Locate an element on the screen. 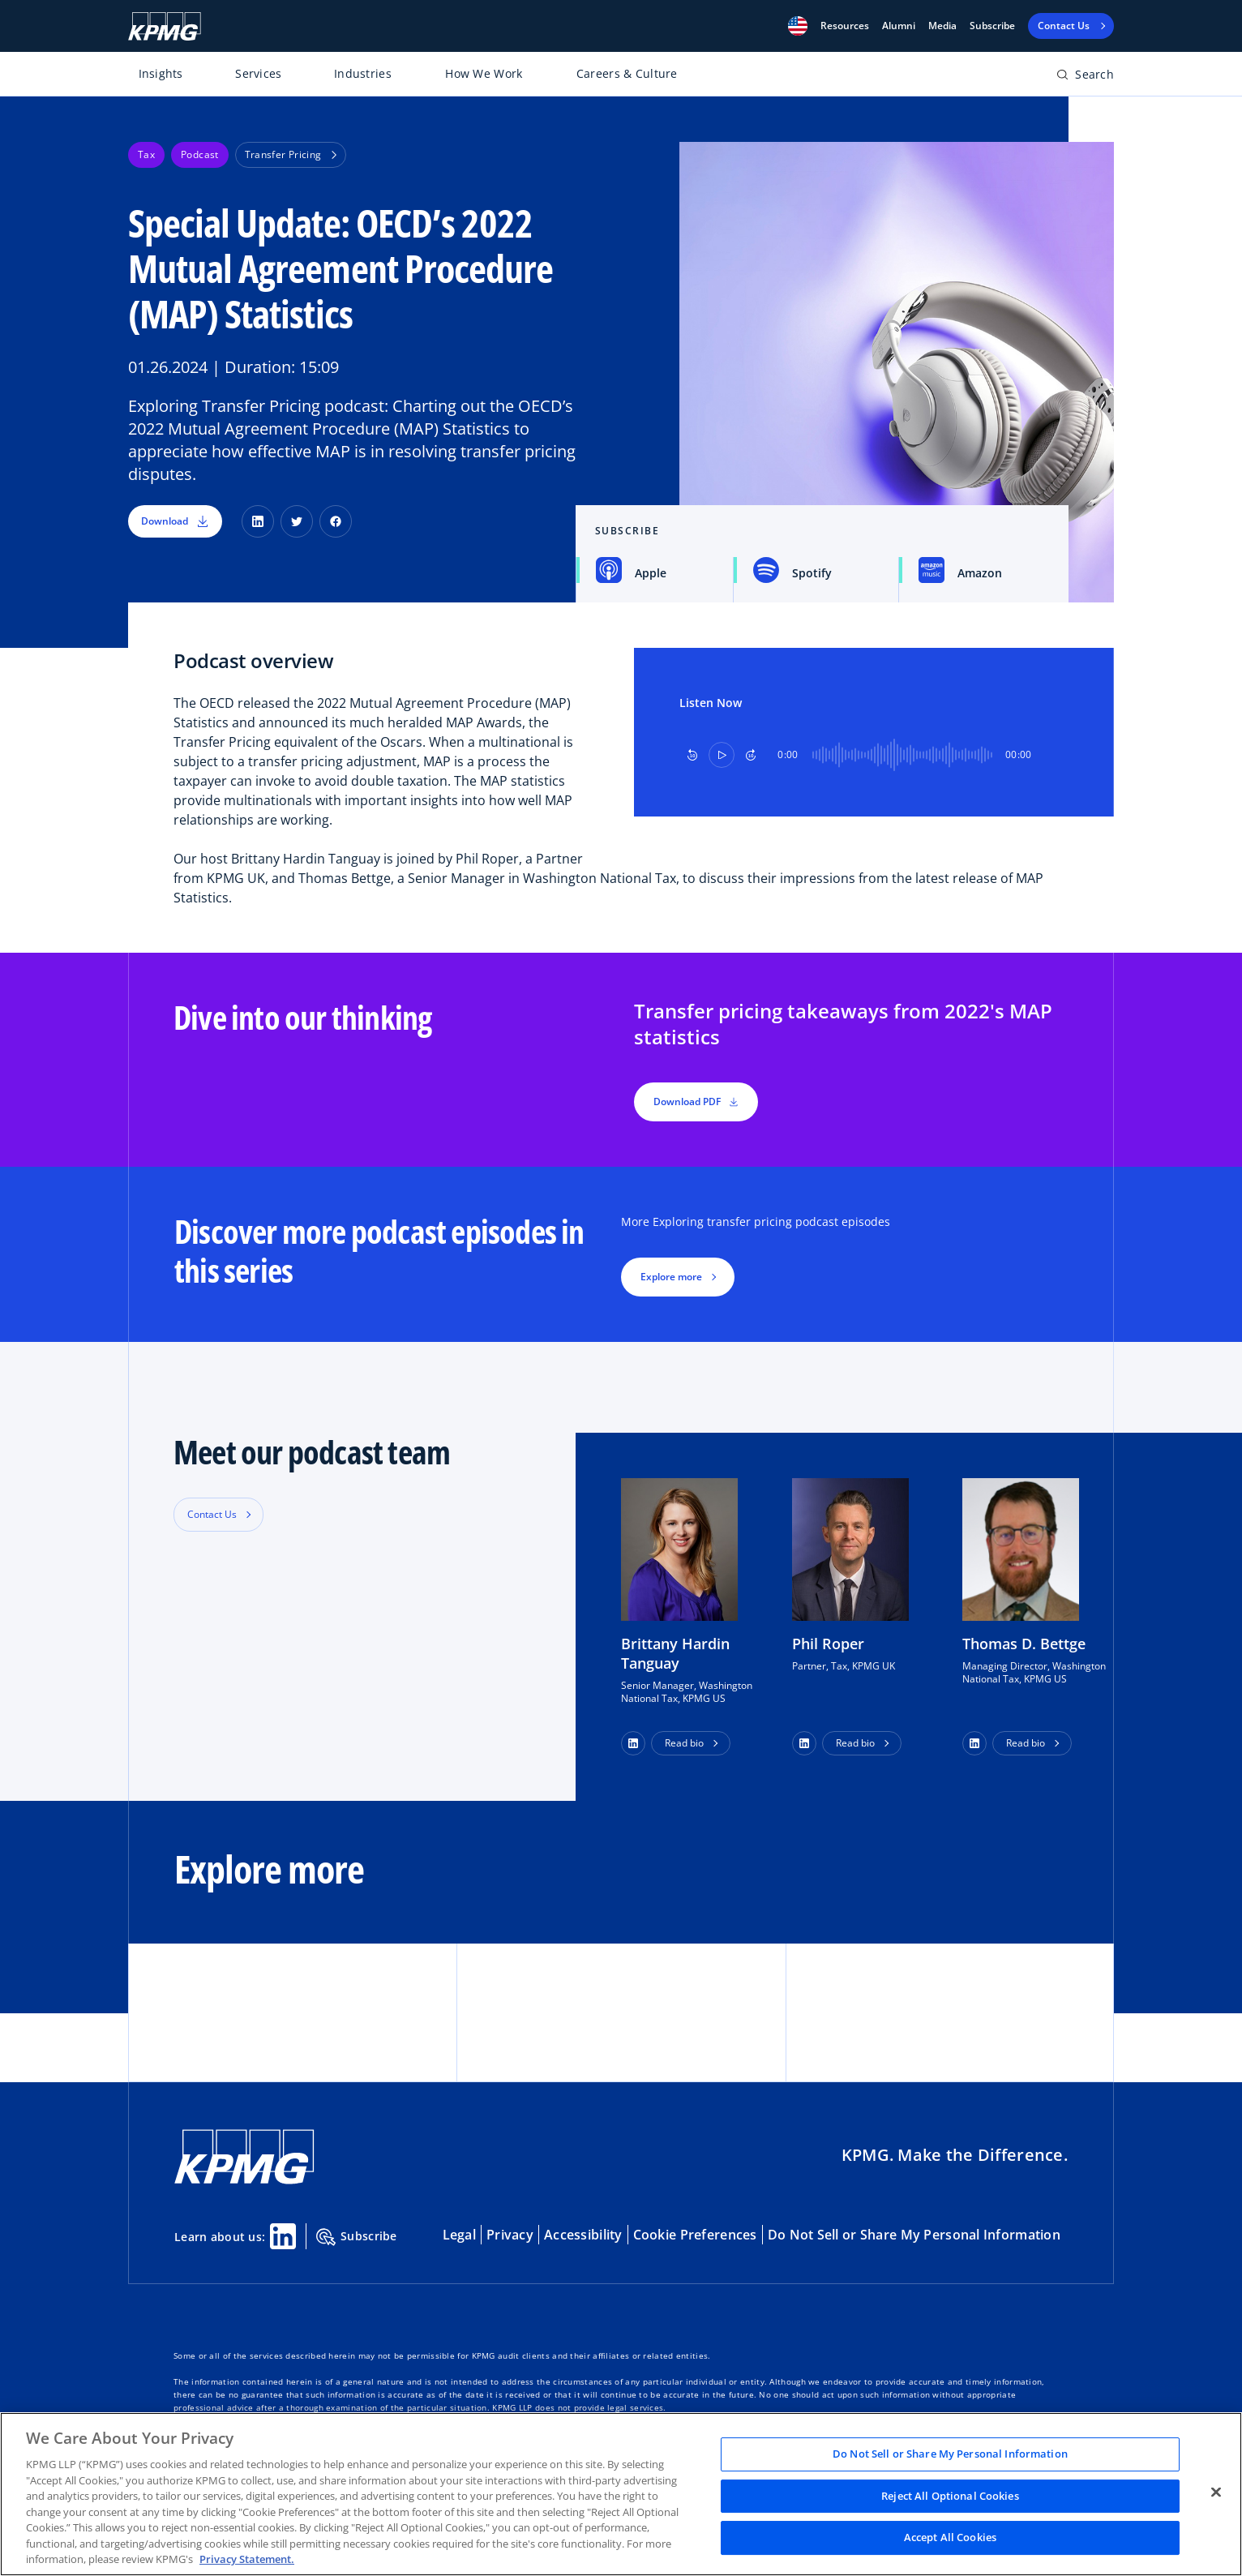  [LinkedIn] is located at coordinates (258, 521).